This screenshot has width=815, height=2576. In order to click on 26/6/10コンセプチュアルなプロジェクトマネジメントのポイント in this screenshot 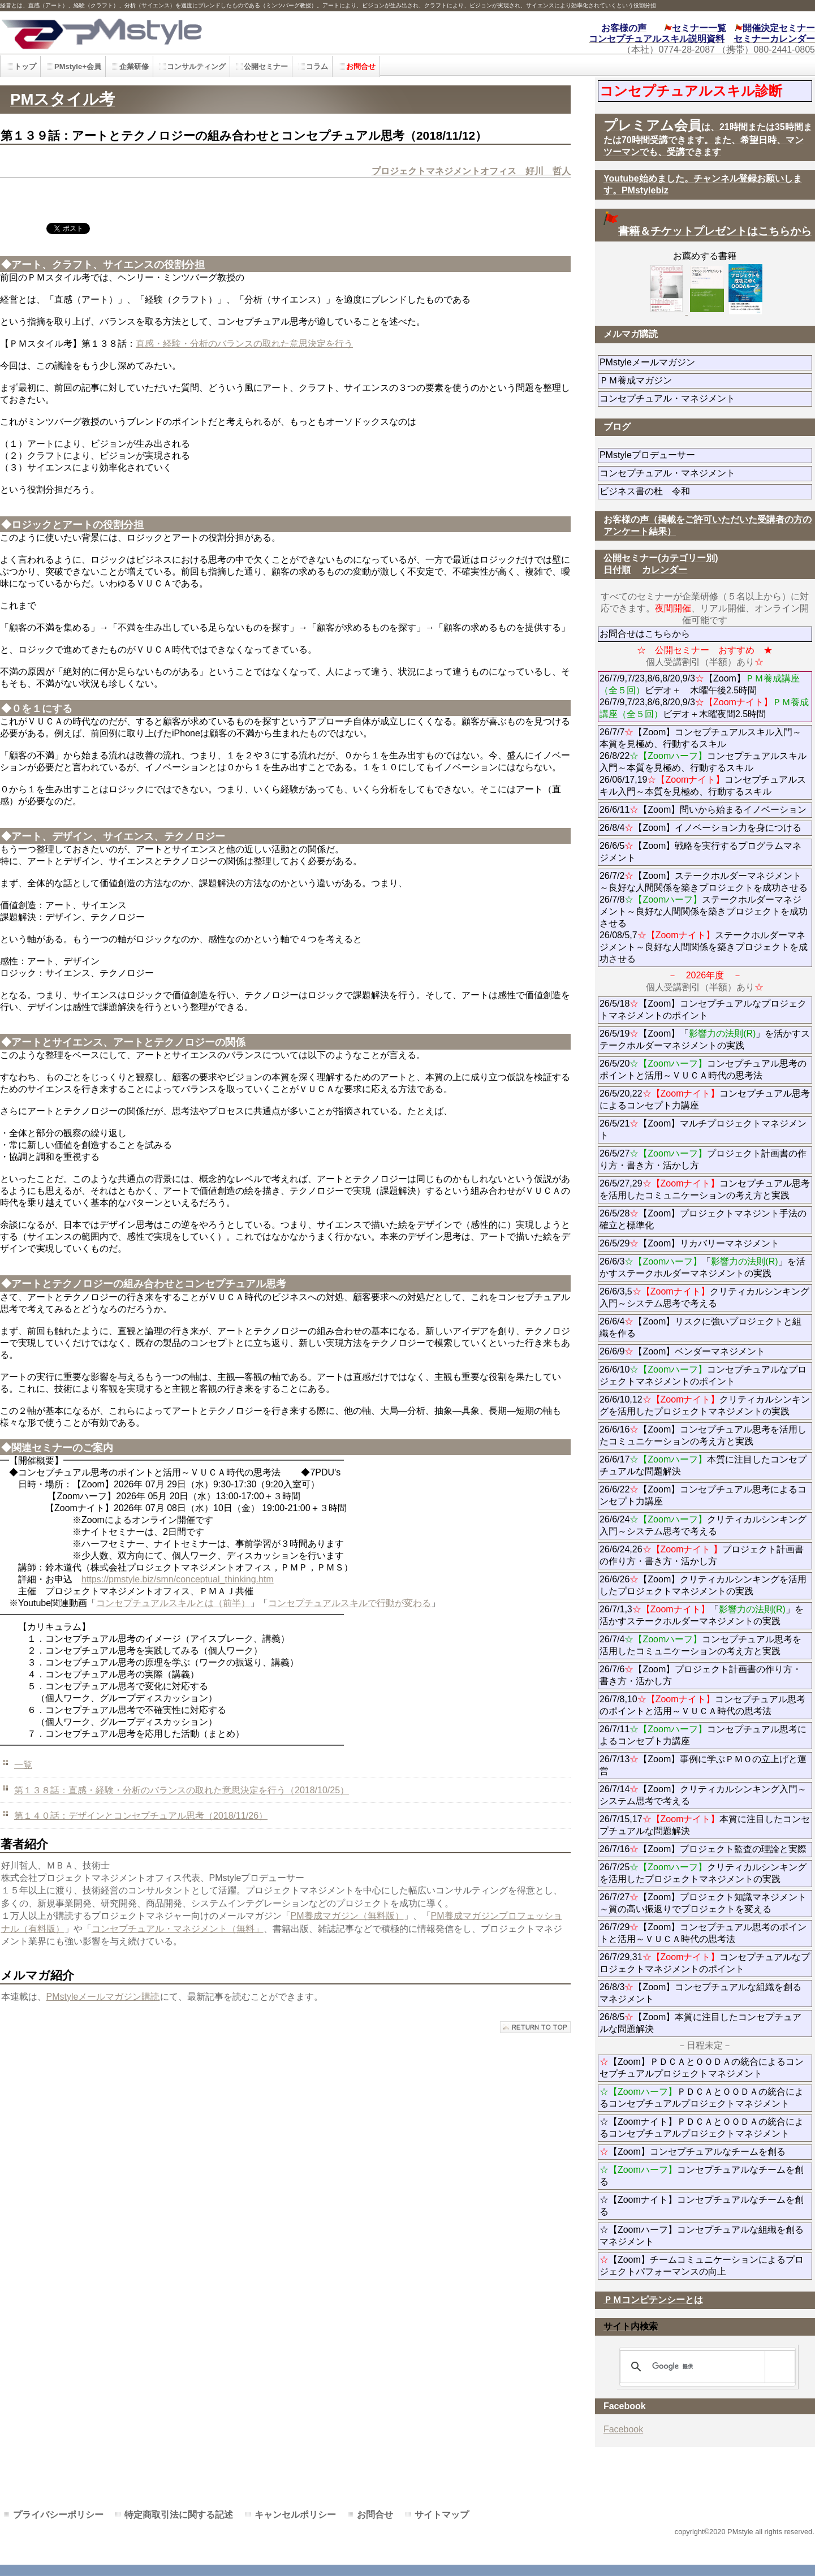, I will do `click(703, 1375)`.